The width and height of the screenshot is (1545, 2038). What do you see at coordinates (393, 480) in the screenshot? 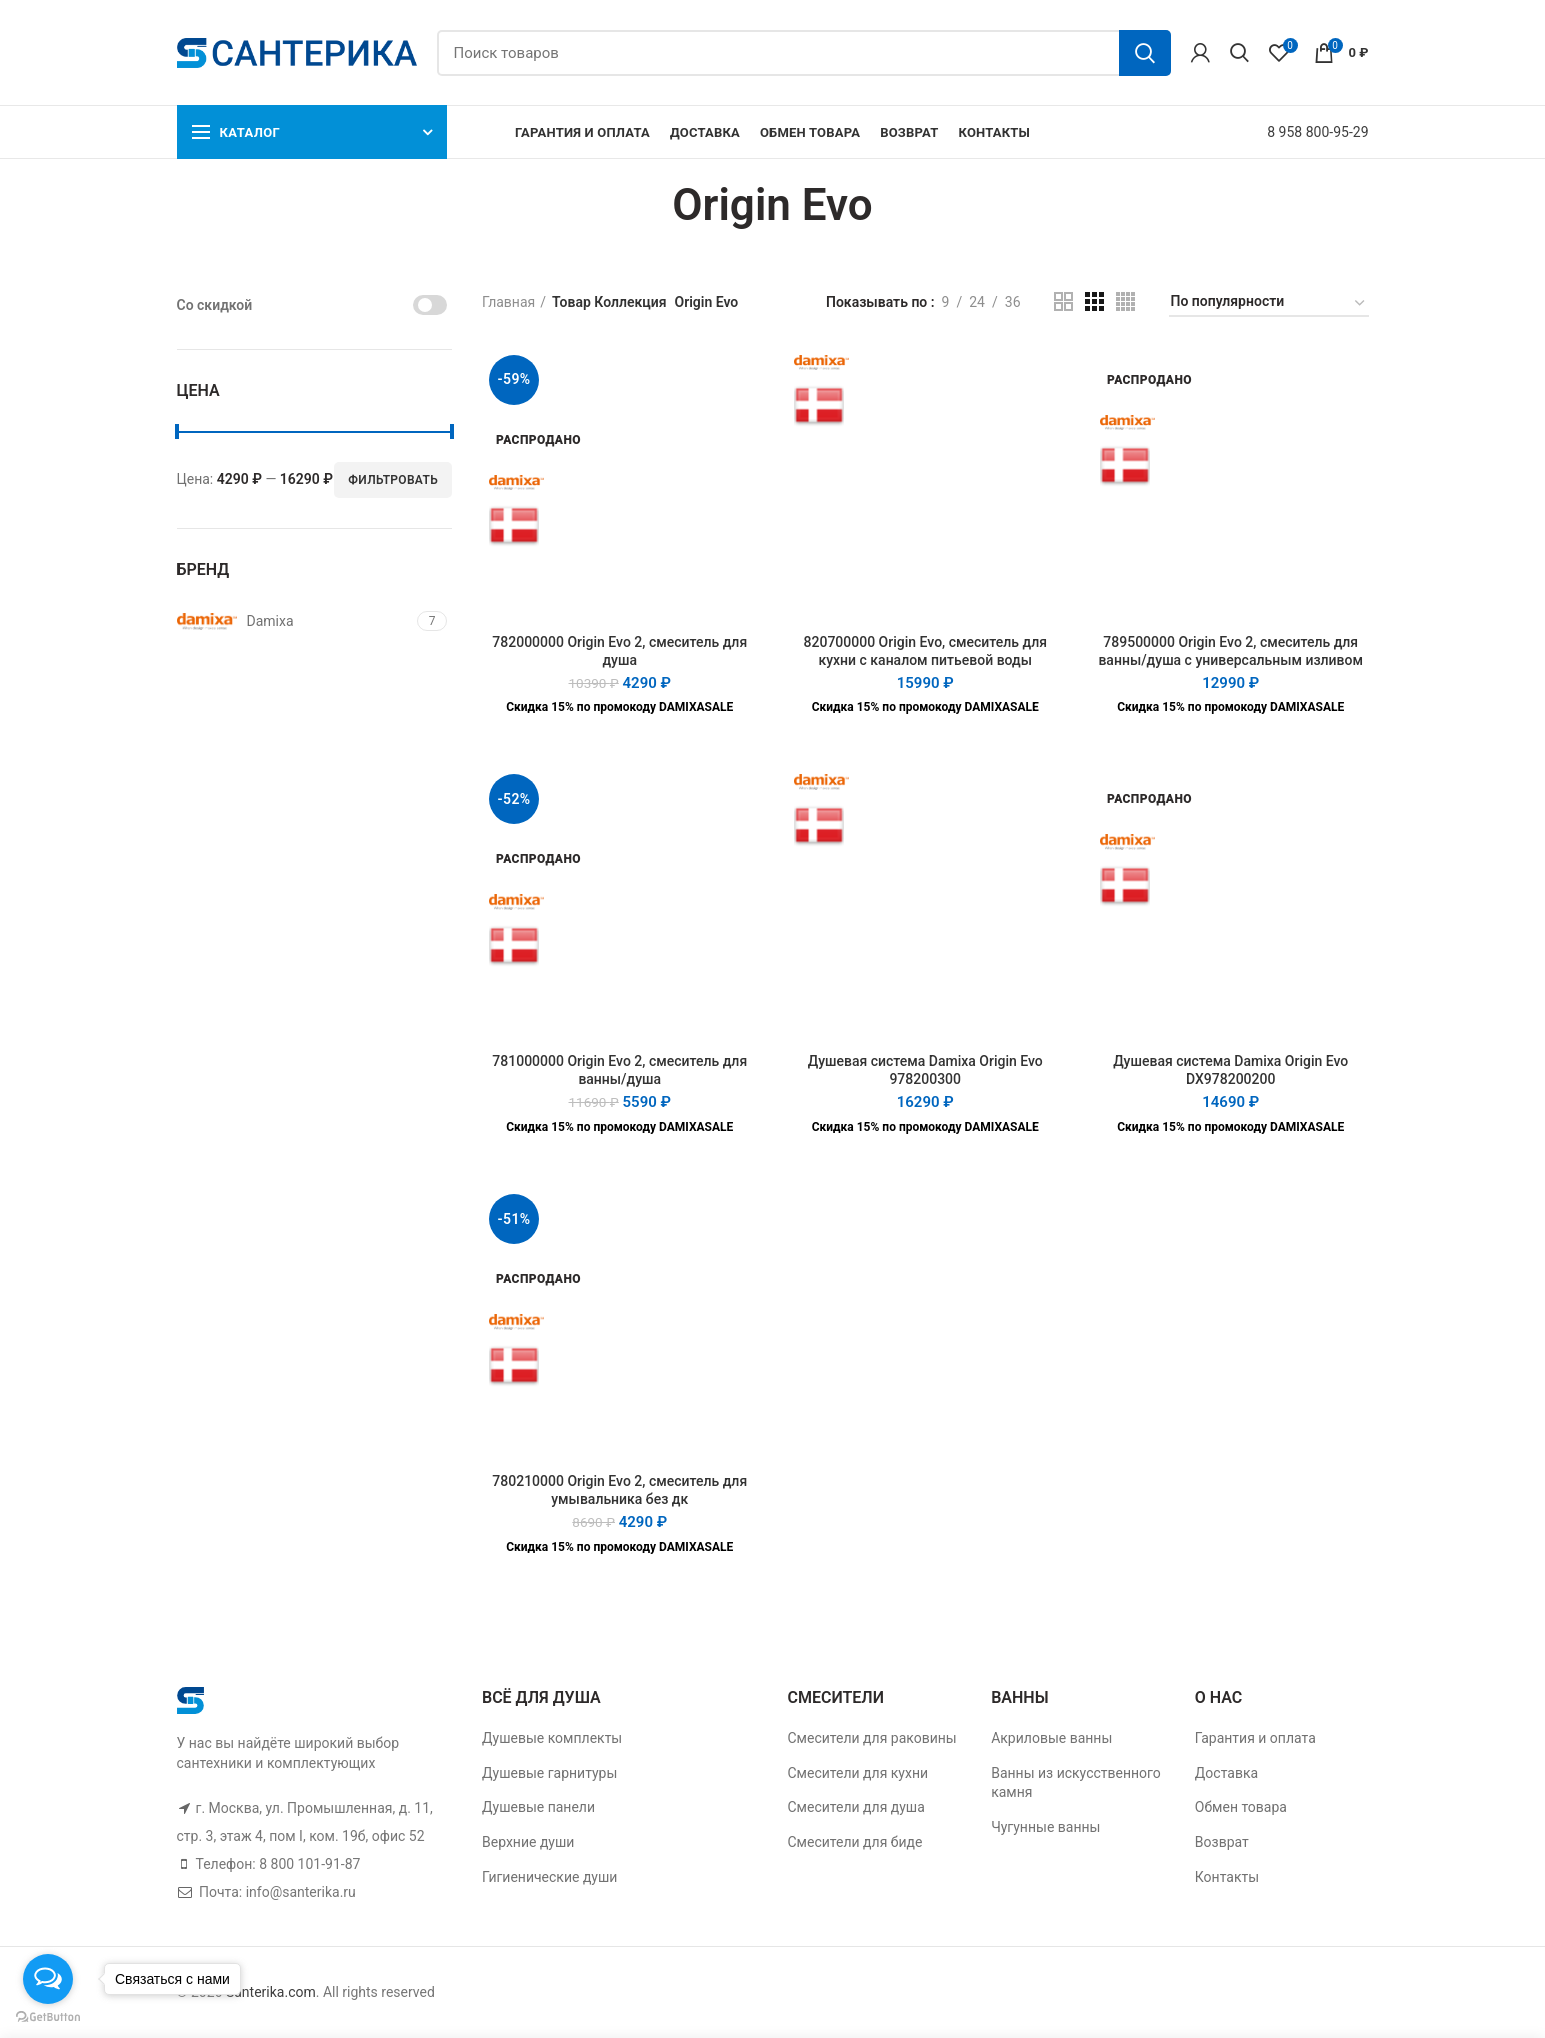
I see `Фильтровать` at bounding box center [393, 480].